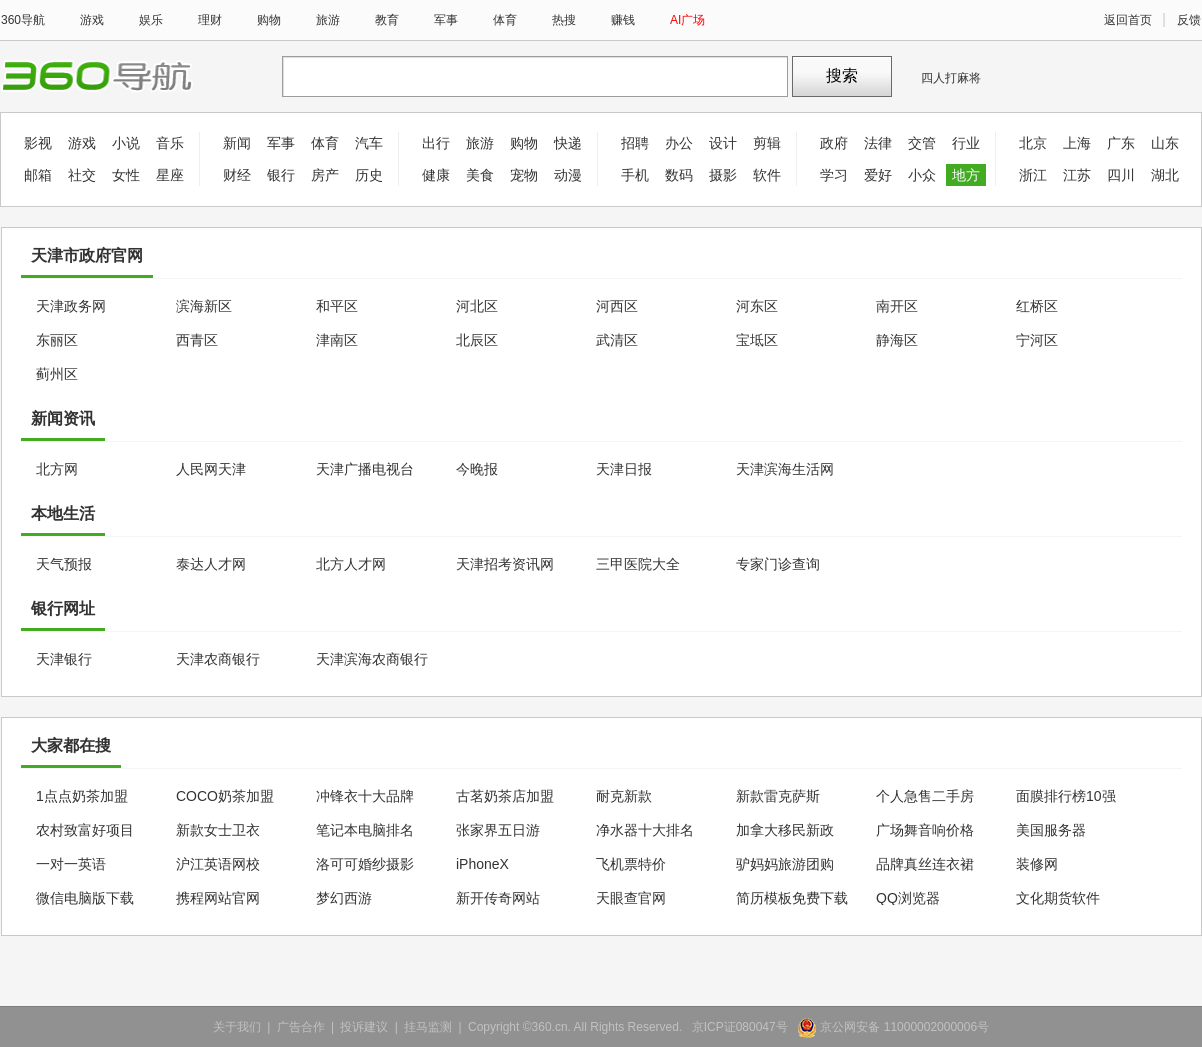 This screenshot has height=1047, width=1202. What do you see at coordinates (1165, 143) in the screenshot?
I see `山东` at bounding box center [1165, 143].